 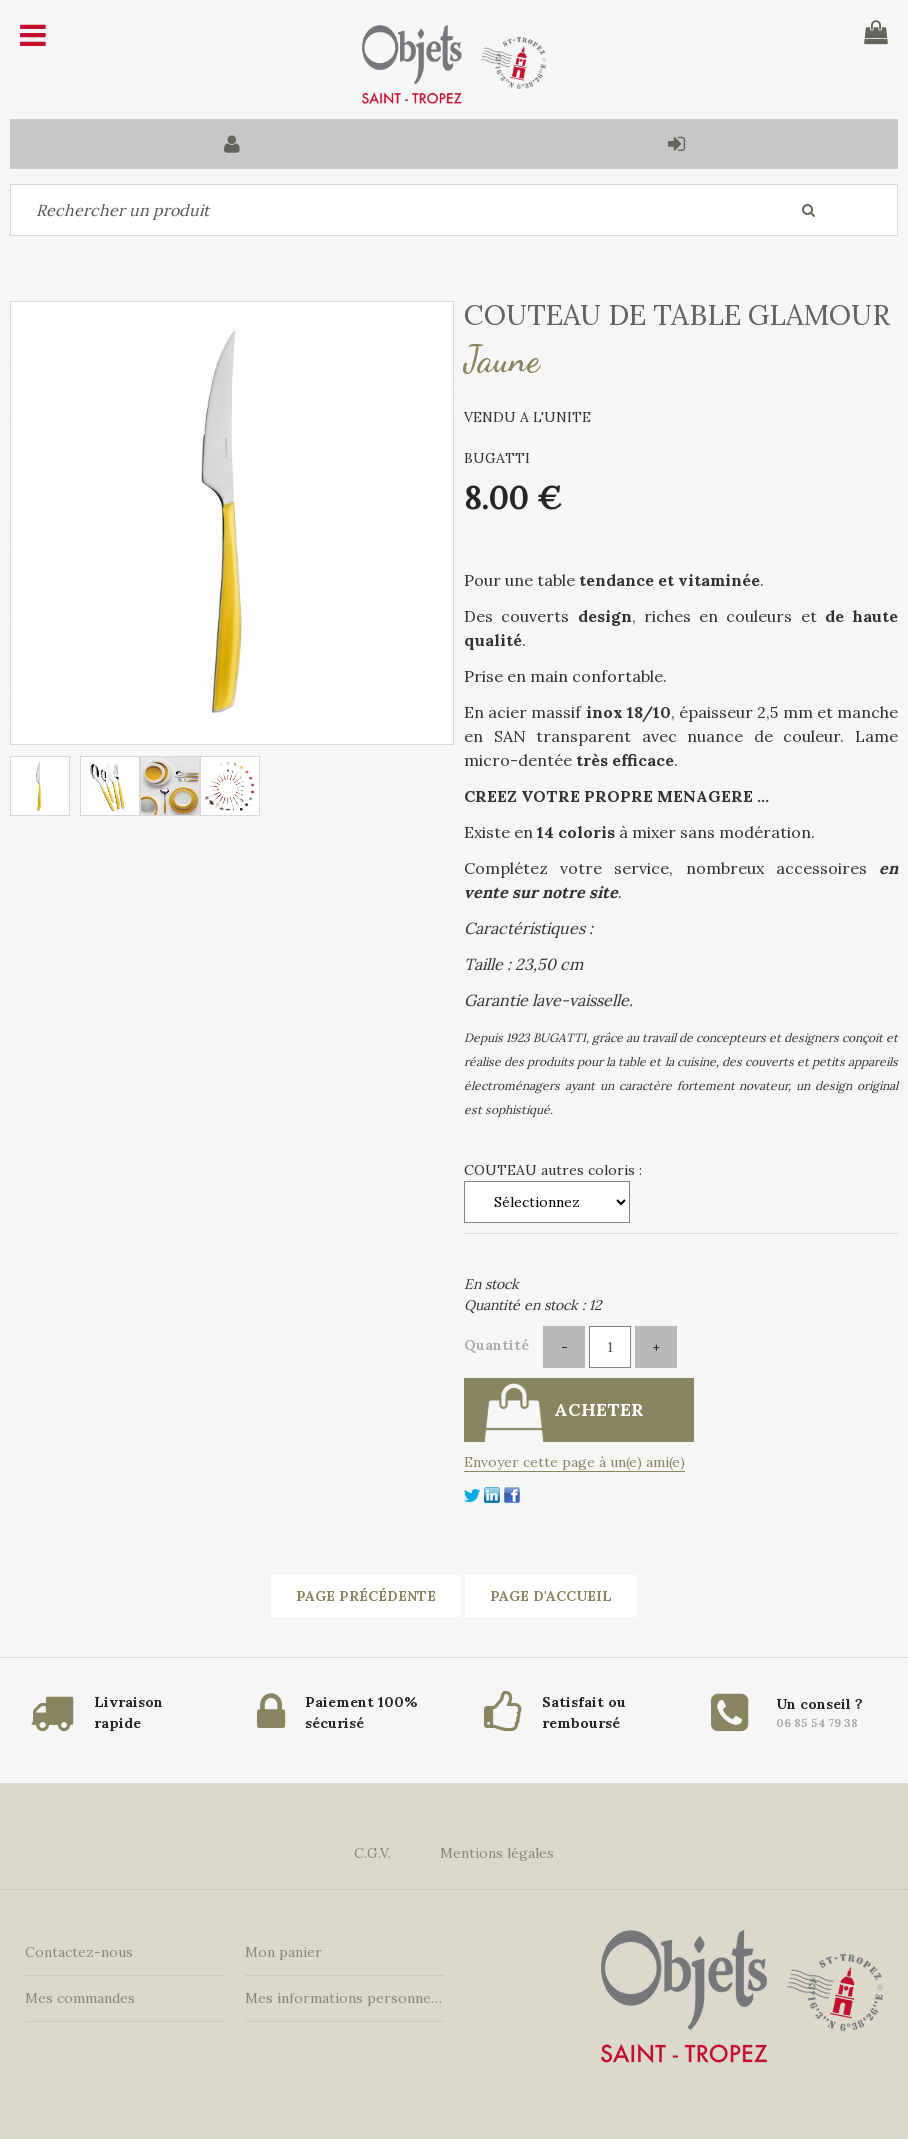 What do you see at coordinates (497, 1853) in the screenshot?
I see `Mentions légales` at bounding box center [497, 1853].